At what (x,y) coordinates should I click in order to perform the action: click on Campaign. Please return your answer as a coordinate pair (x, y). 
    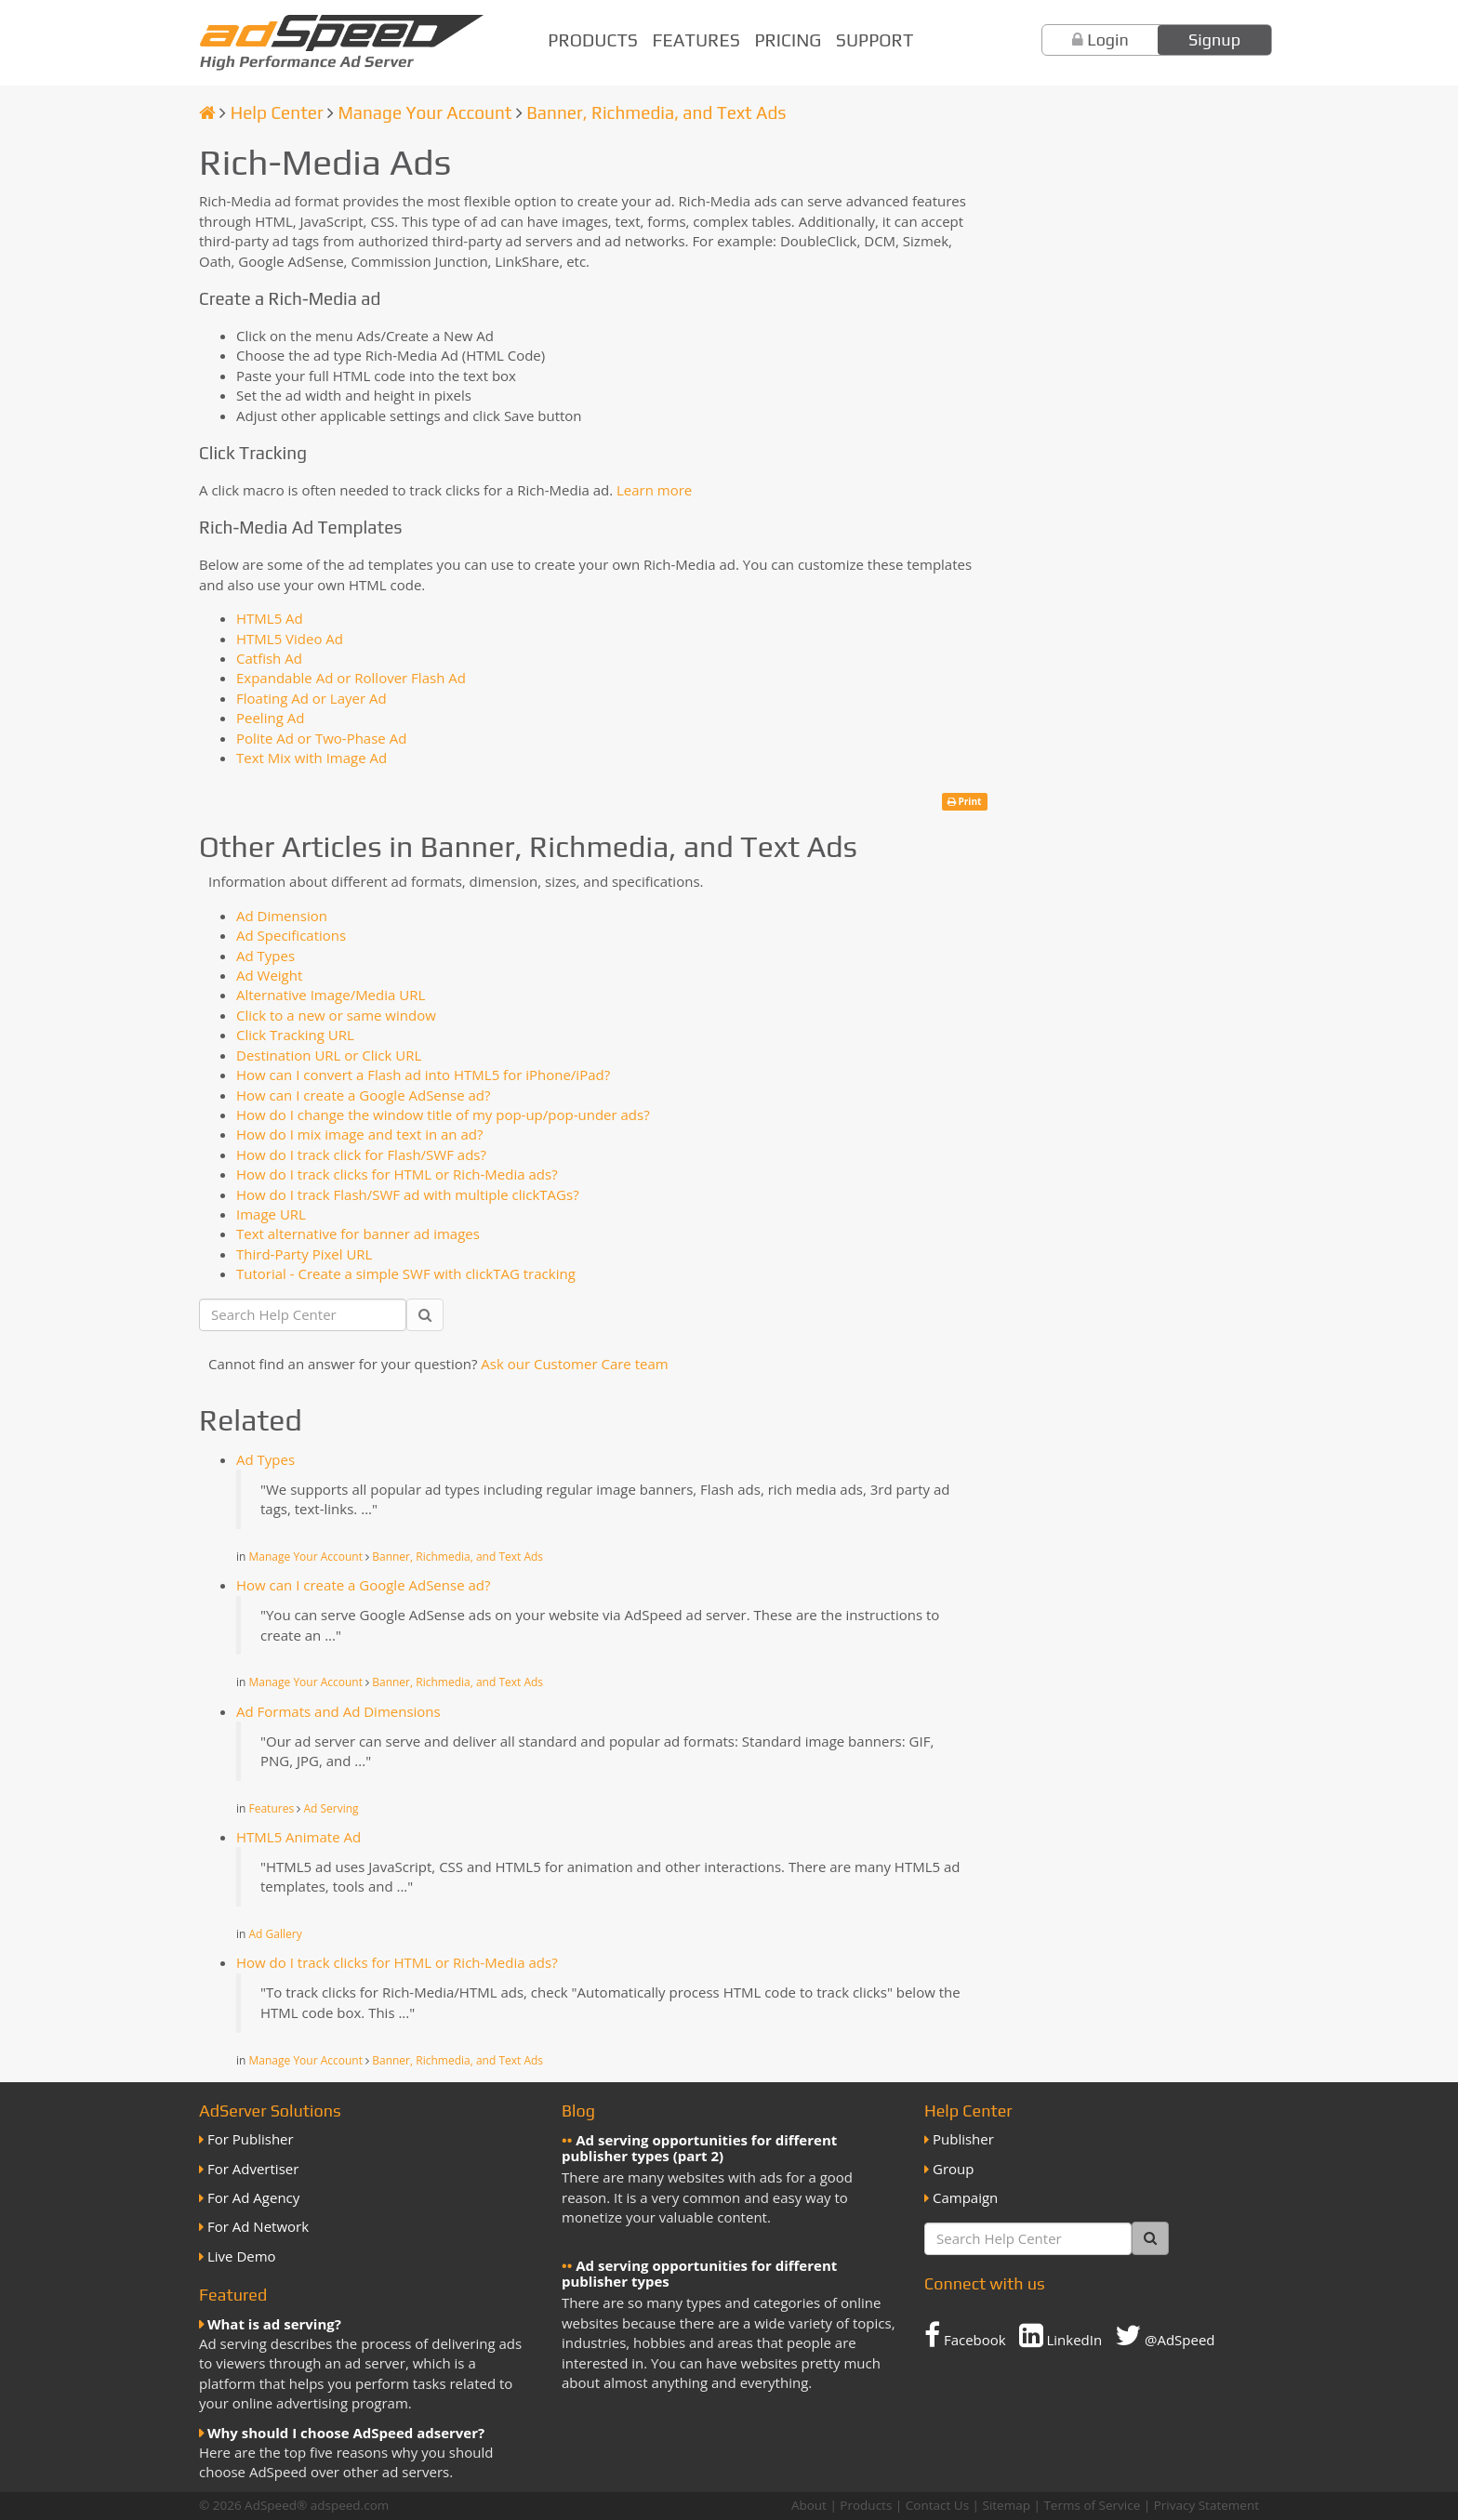
    Looking at the image, I should click on (965, 2197).